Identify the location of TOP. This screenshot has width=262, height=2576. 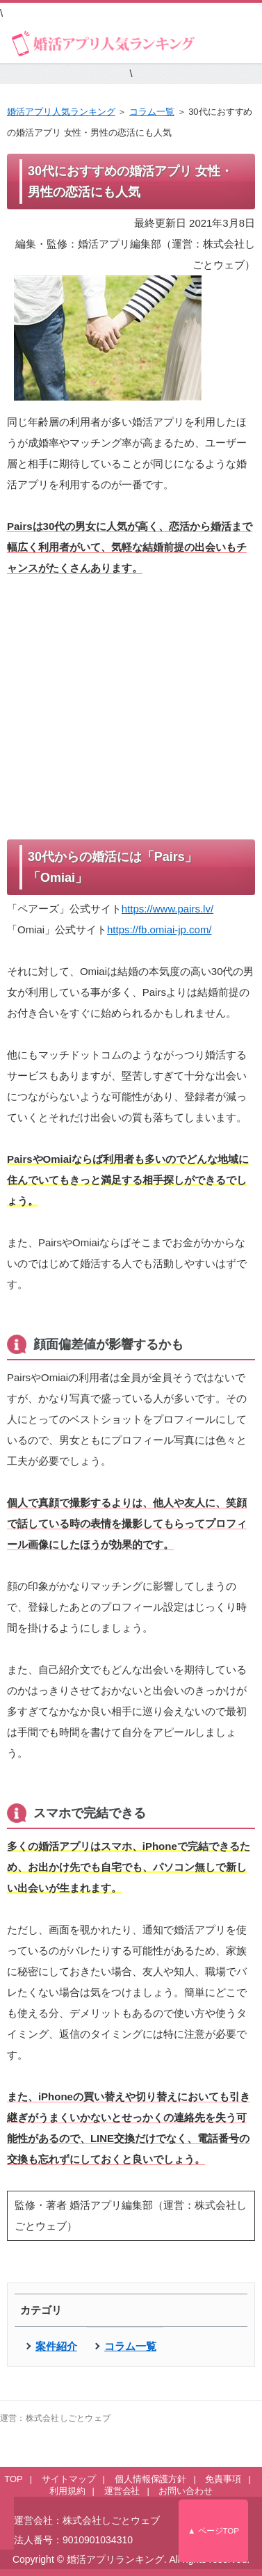
(13, 2479).